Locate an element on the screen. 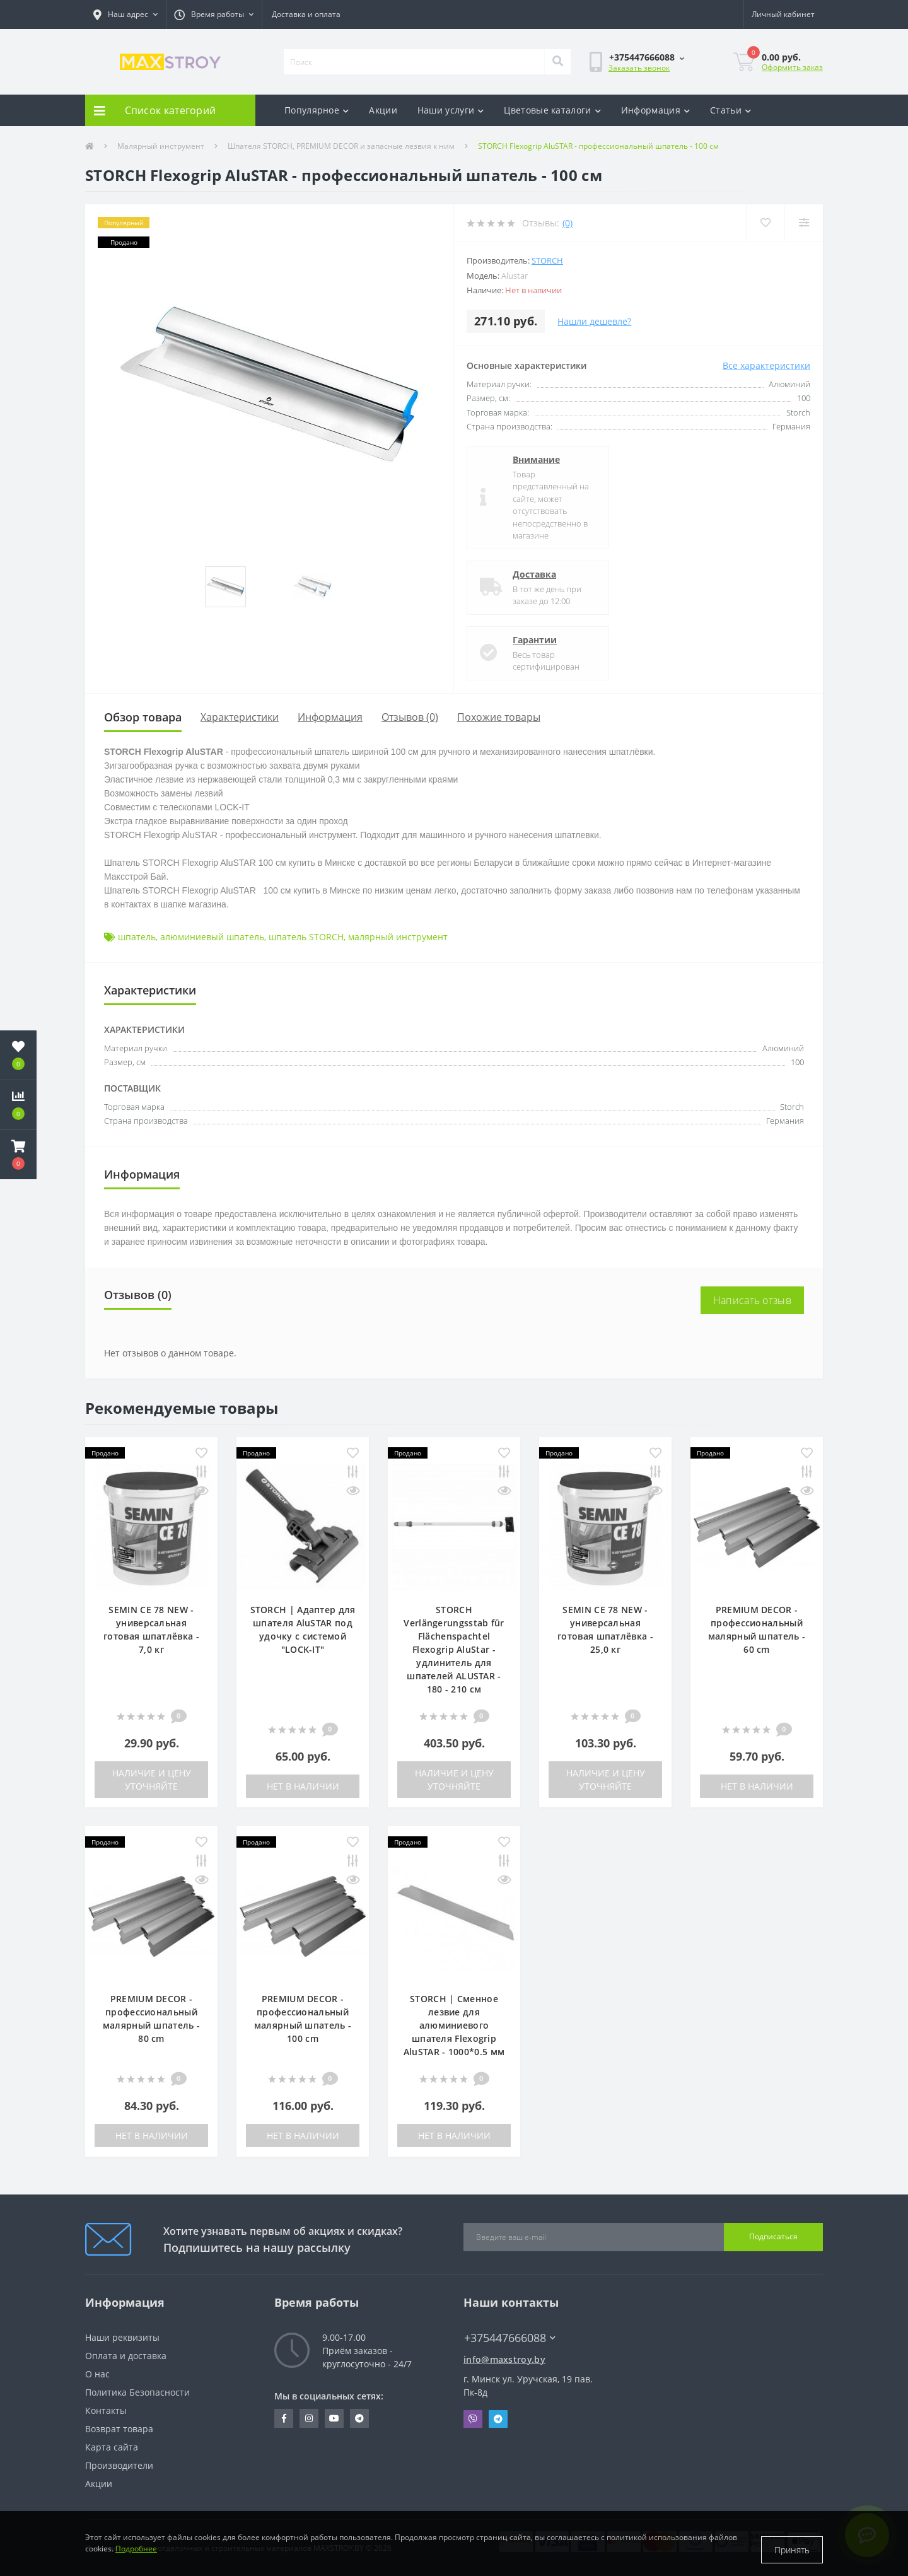 The image size is (908, 2576). Нашли дешевле? is located at coordinates (594, 321).